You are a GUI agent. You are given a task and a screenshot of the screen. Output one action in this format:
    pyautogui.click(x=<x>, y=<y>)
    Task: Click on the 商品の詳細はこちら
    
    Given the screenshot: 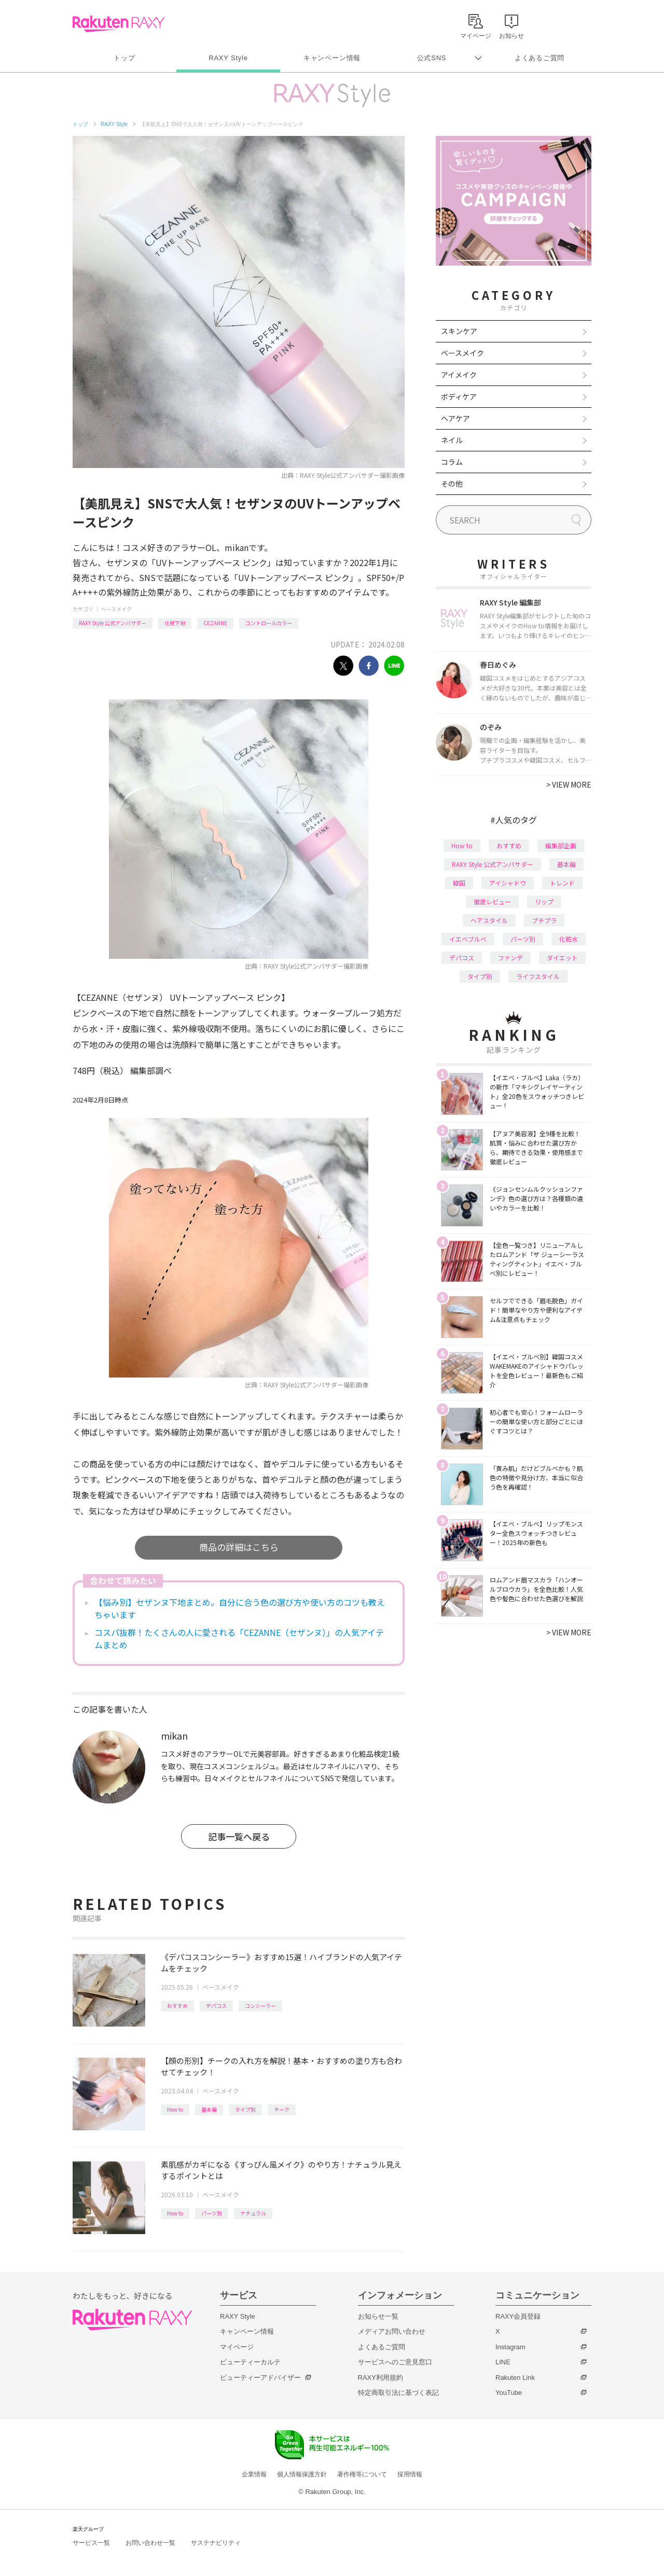 What is the action you would take?
    pyautogui.click(x=239, y=1546)
    